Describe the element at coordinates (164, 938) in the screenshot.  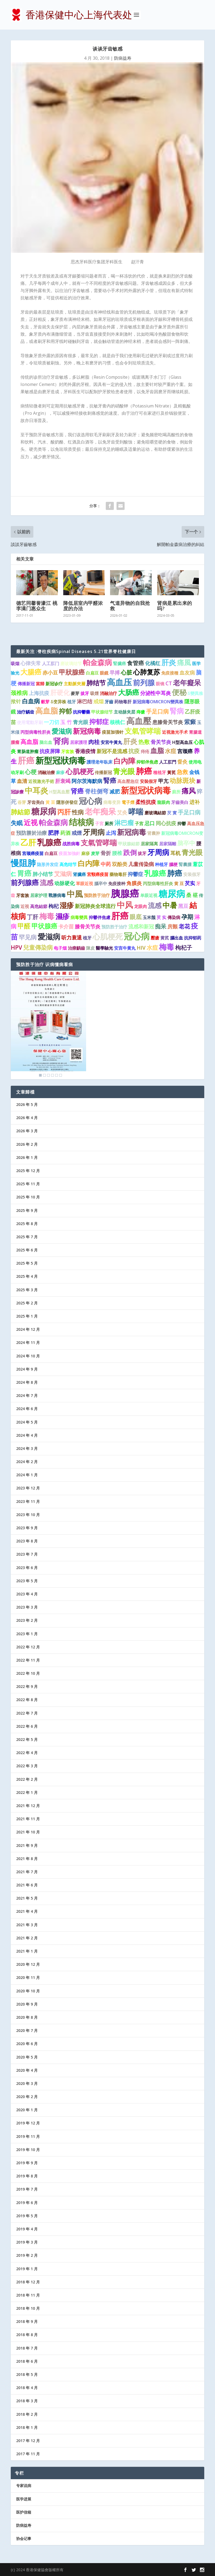
I see `黄芪 [黄芪 (1 项)]` at that location.